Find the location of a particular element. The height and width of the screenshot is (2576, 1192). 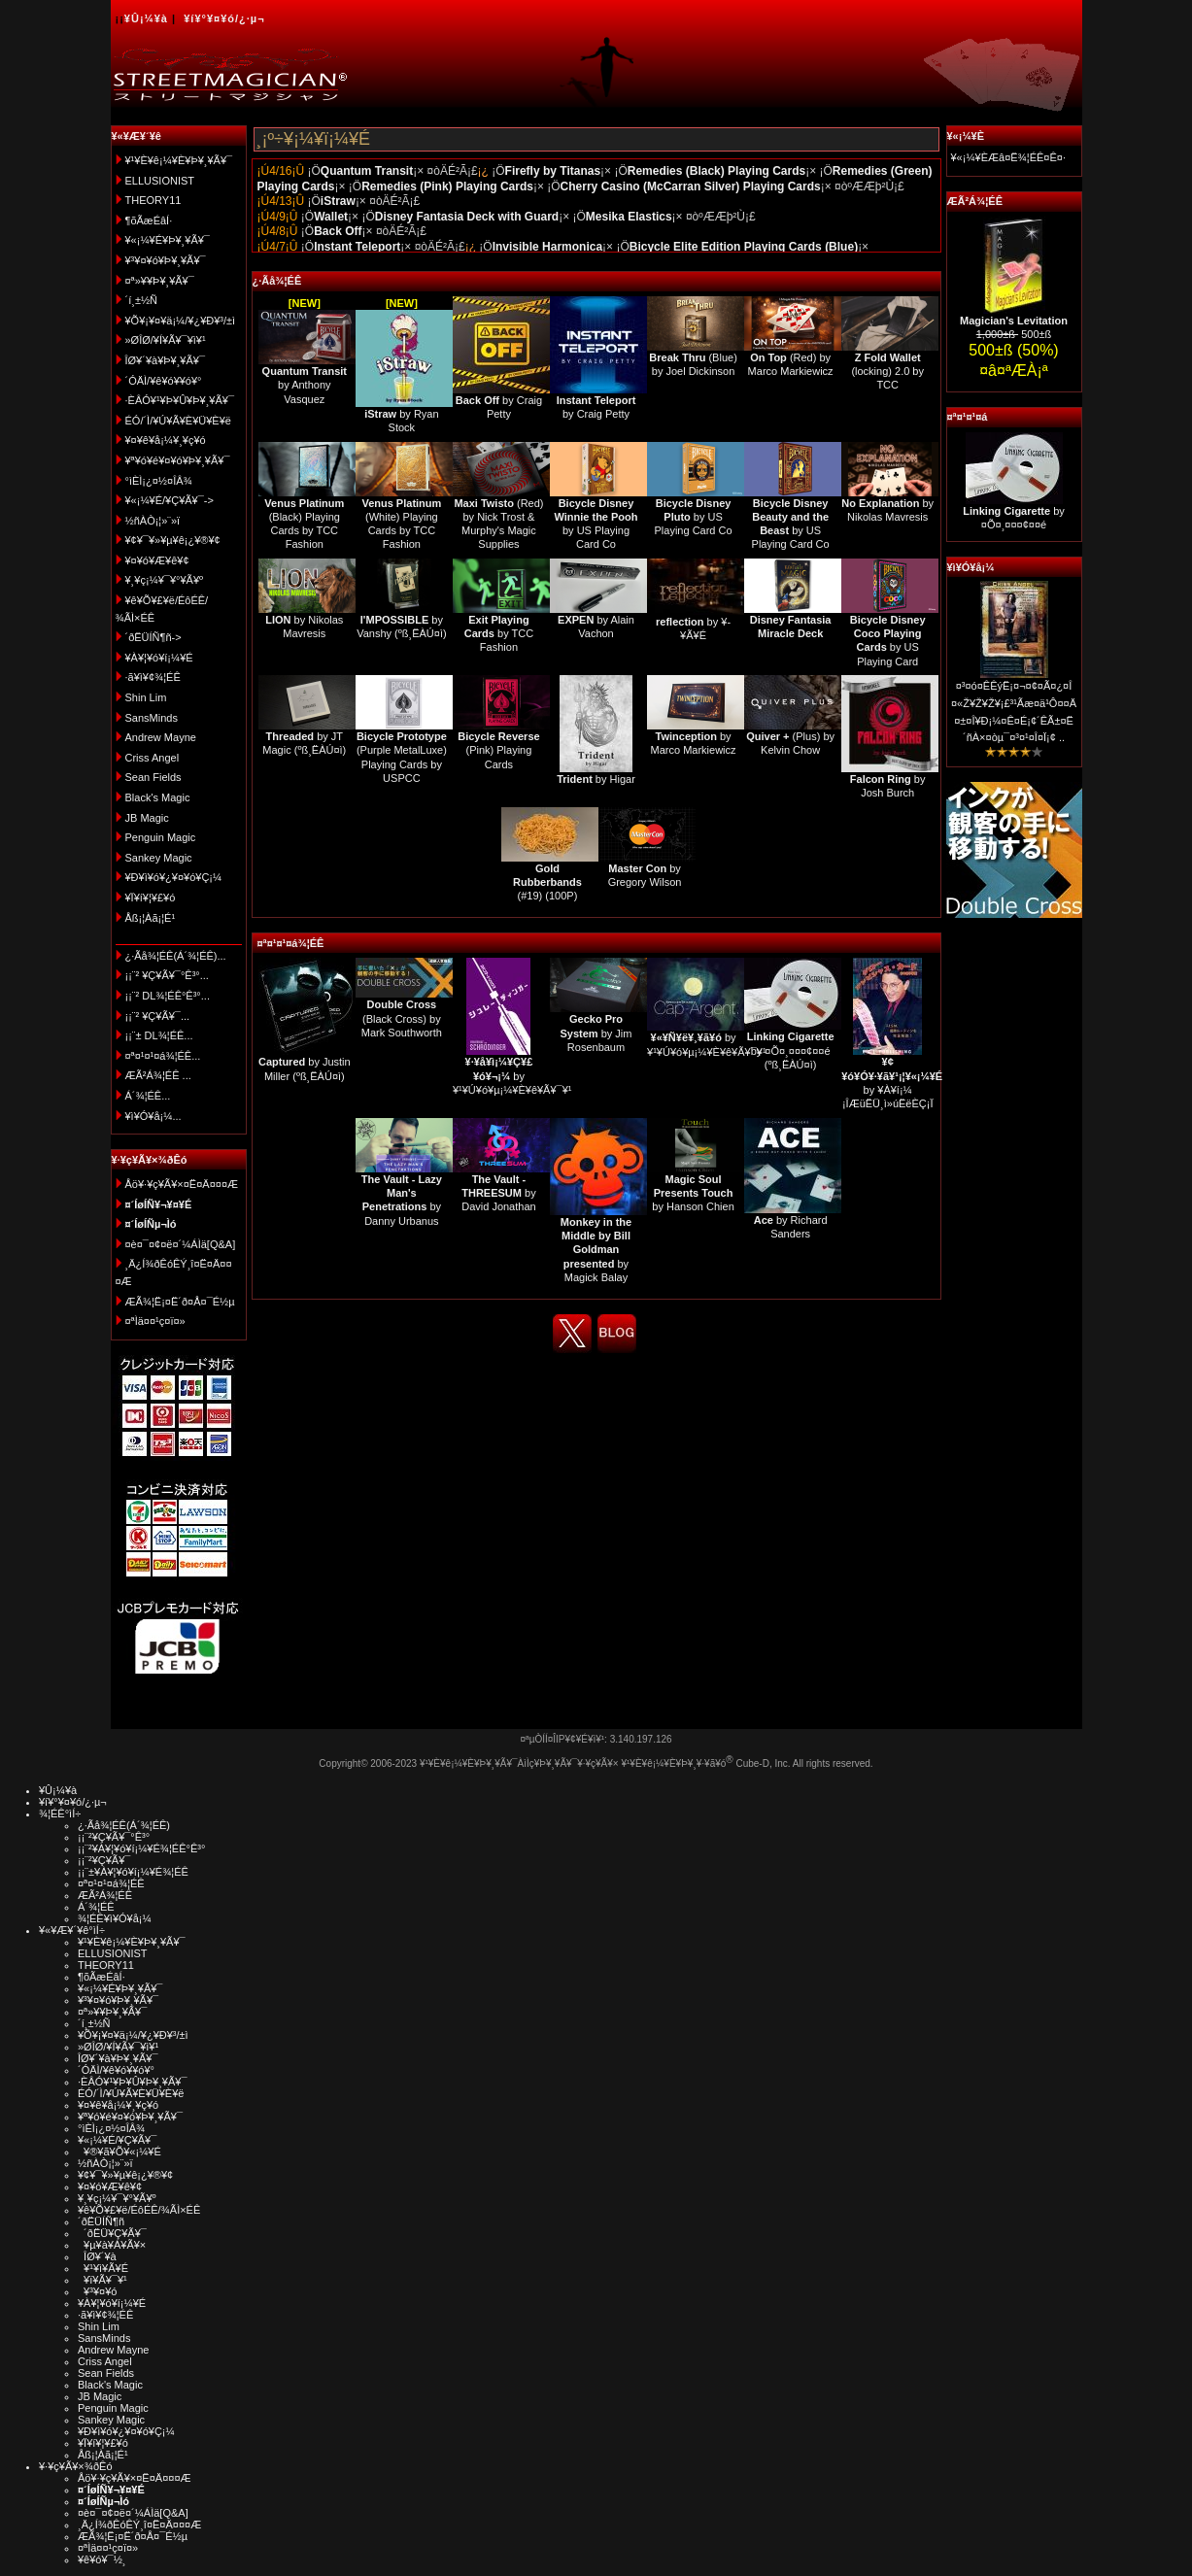

¥¹¥È¥ê¡¼¥È¥Þ¥¸¥Ã¥¯ is located at coordinates (179, 160).